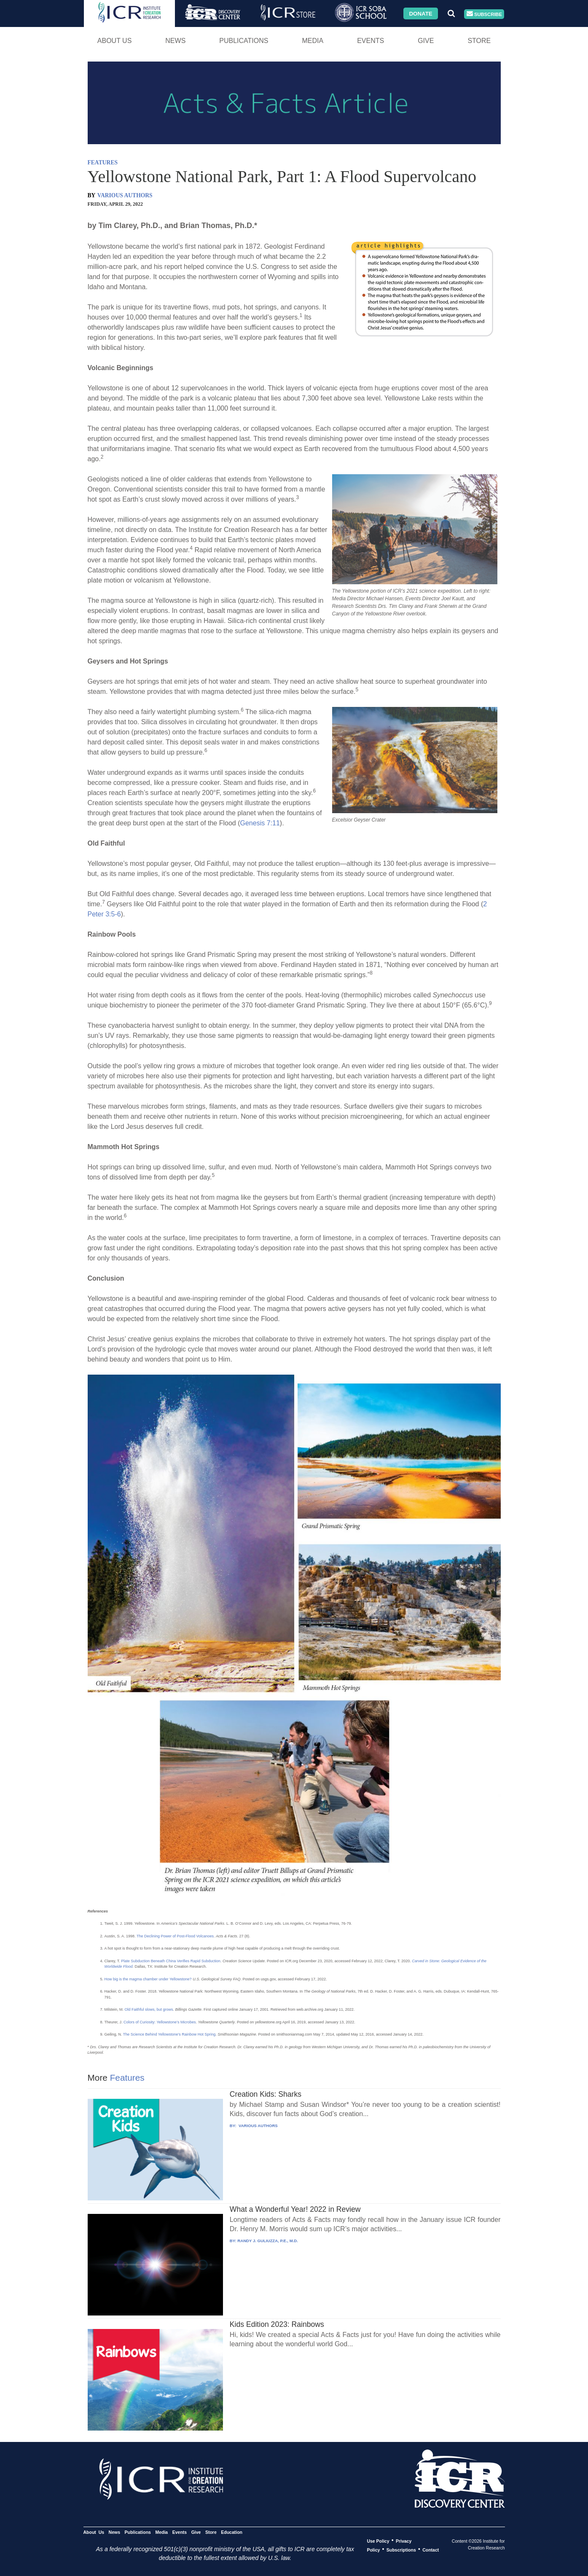 Image resolution: width=588 pixels, height=2576 pixels. I want to click on Colors of Curiosity: Yellowstone’s Microbes, so click(160, 2022).